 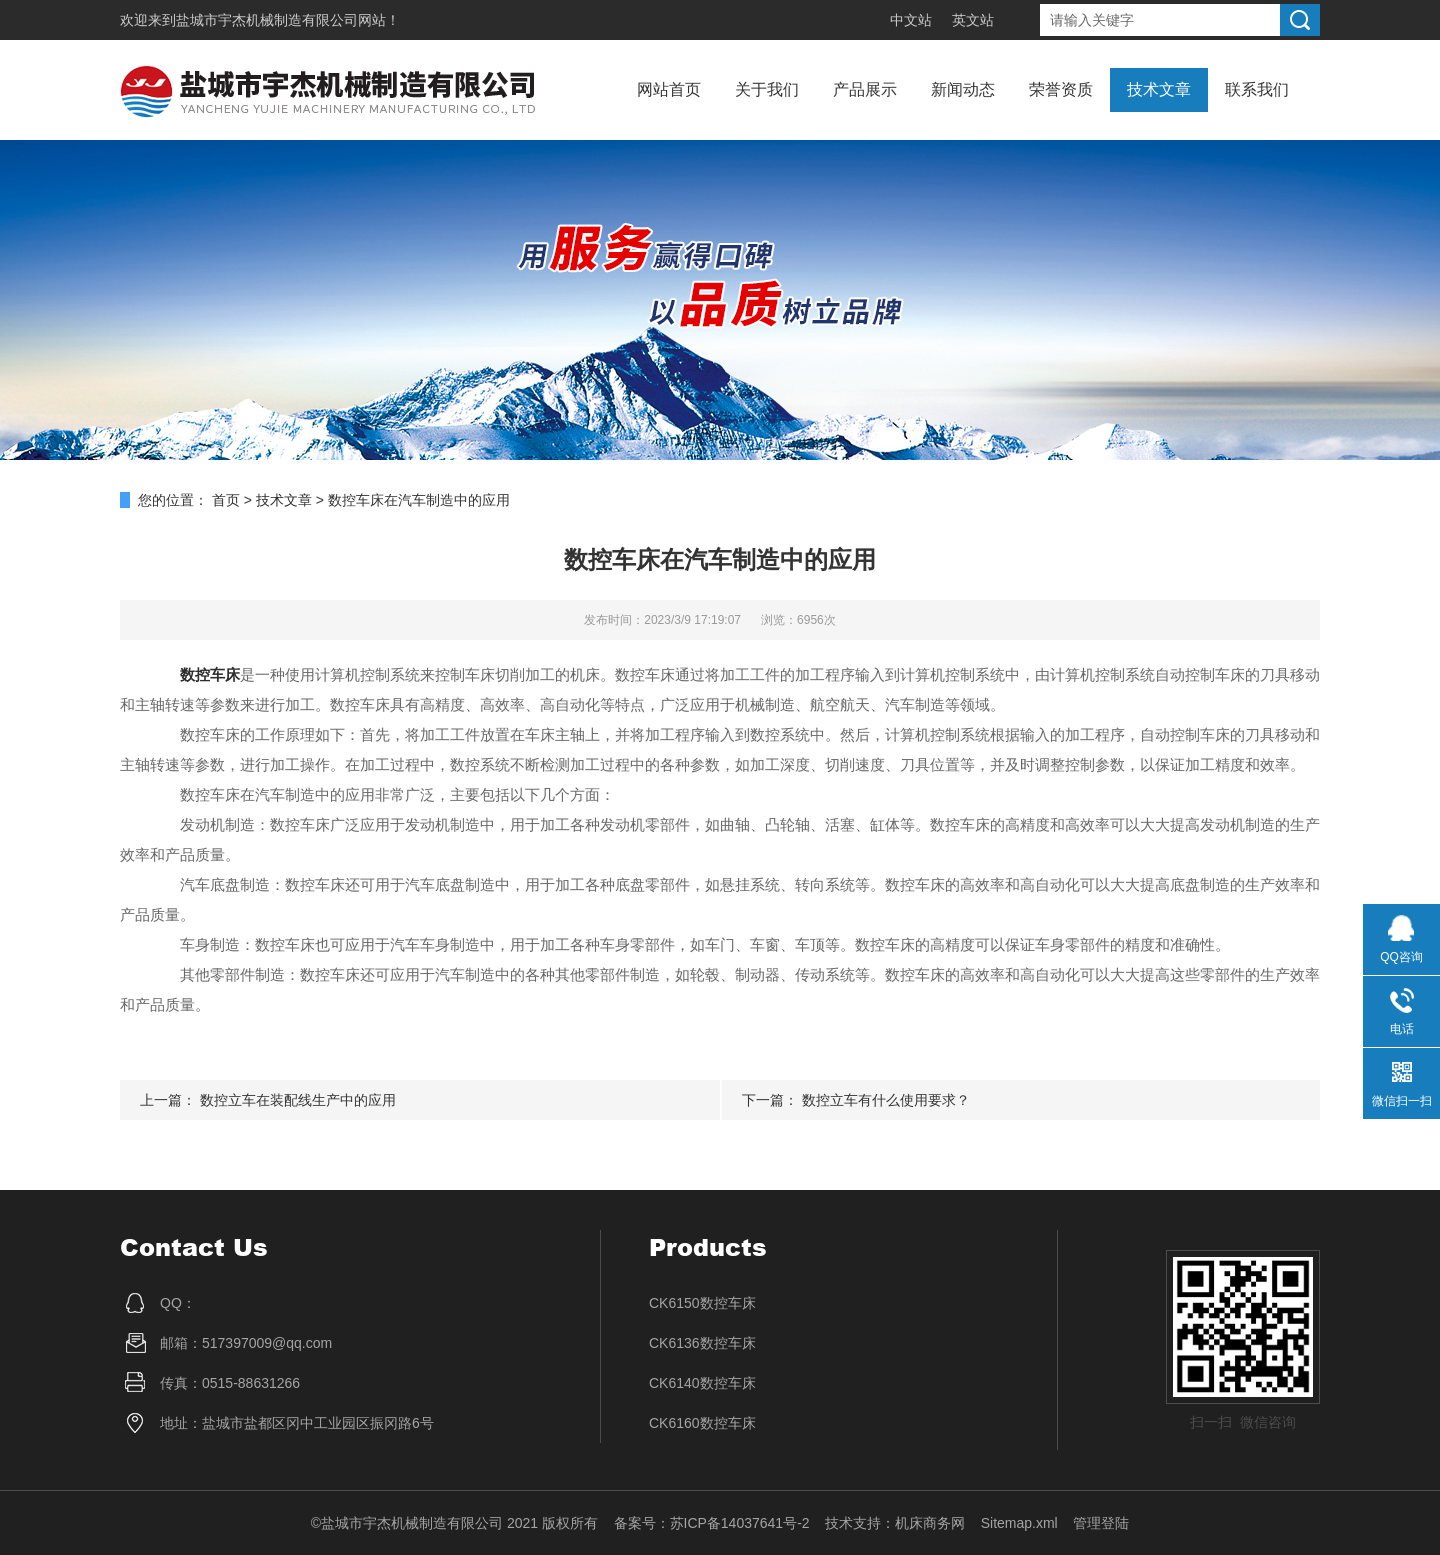 I want to click on 联系我们, so click(x=1257, y=89).